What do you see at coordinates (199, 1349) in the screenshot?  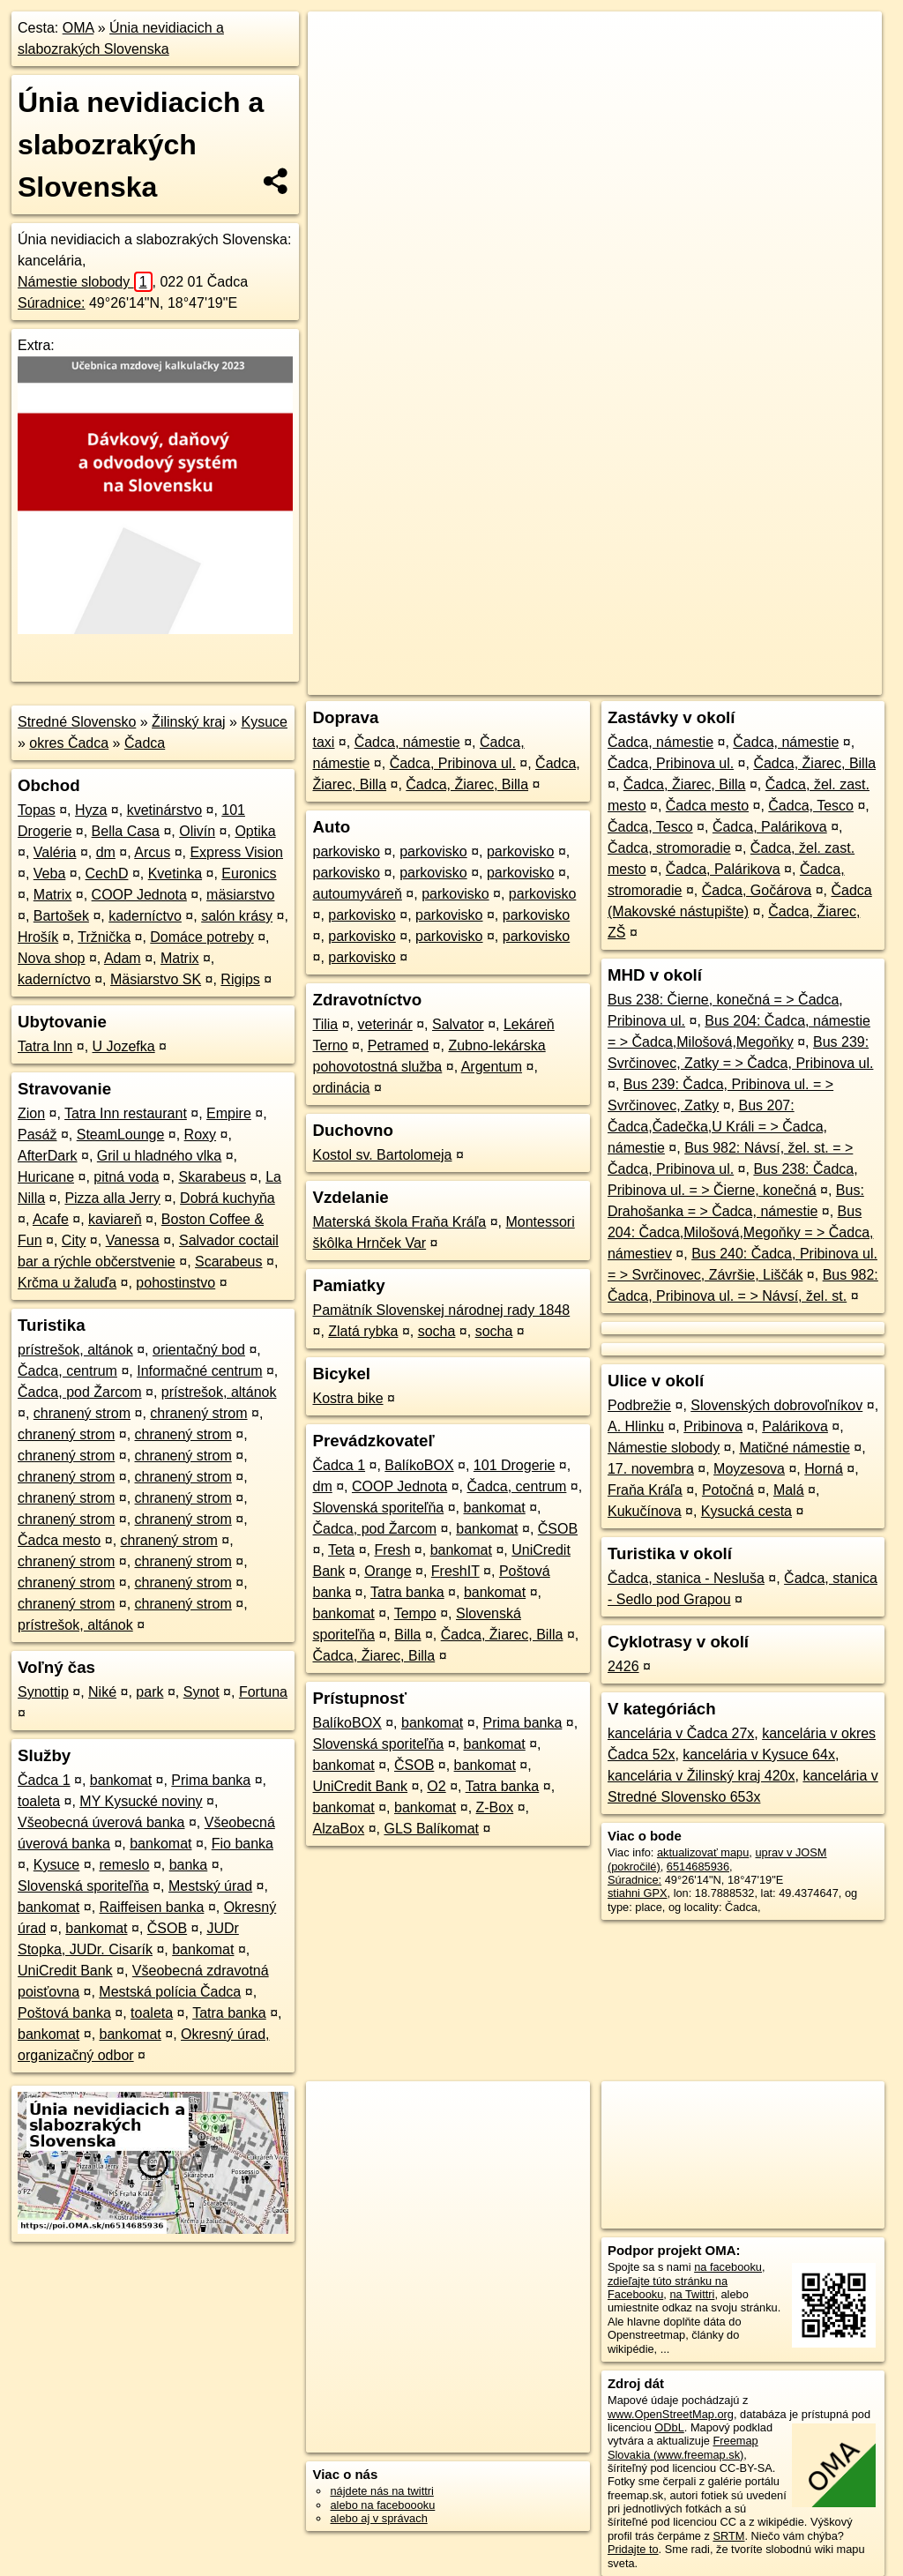 I see `orientačný bod` at bounding box center [199, 1349].